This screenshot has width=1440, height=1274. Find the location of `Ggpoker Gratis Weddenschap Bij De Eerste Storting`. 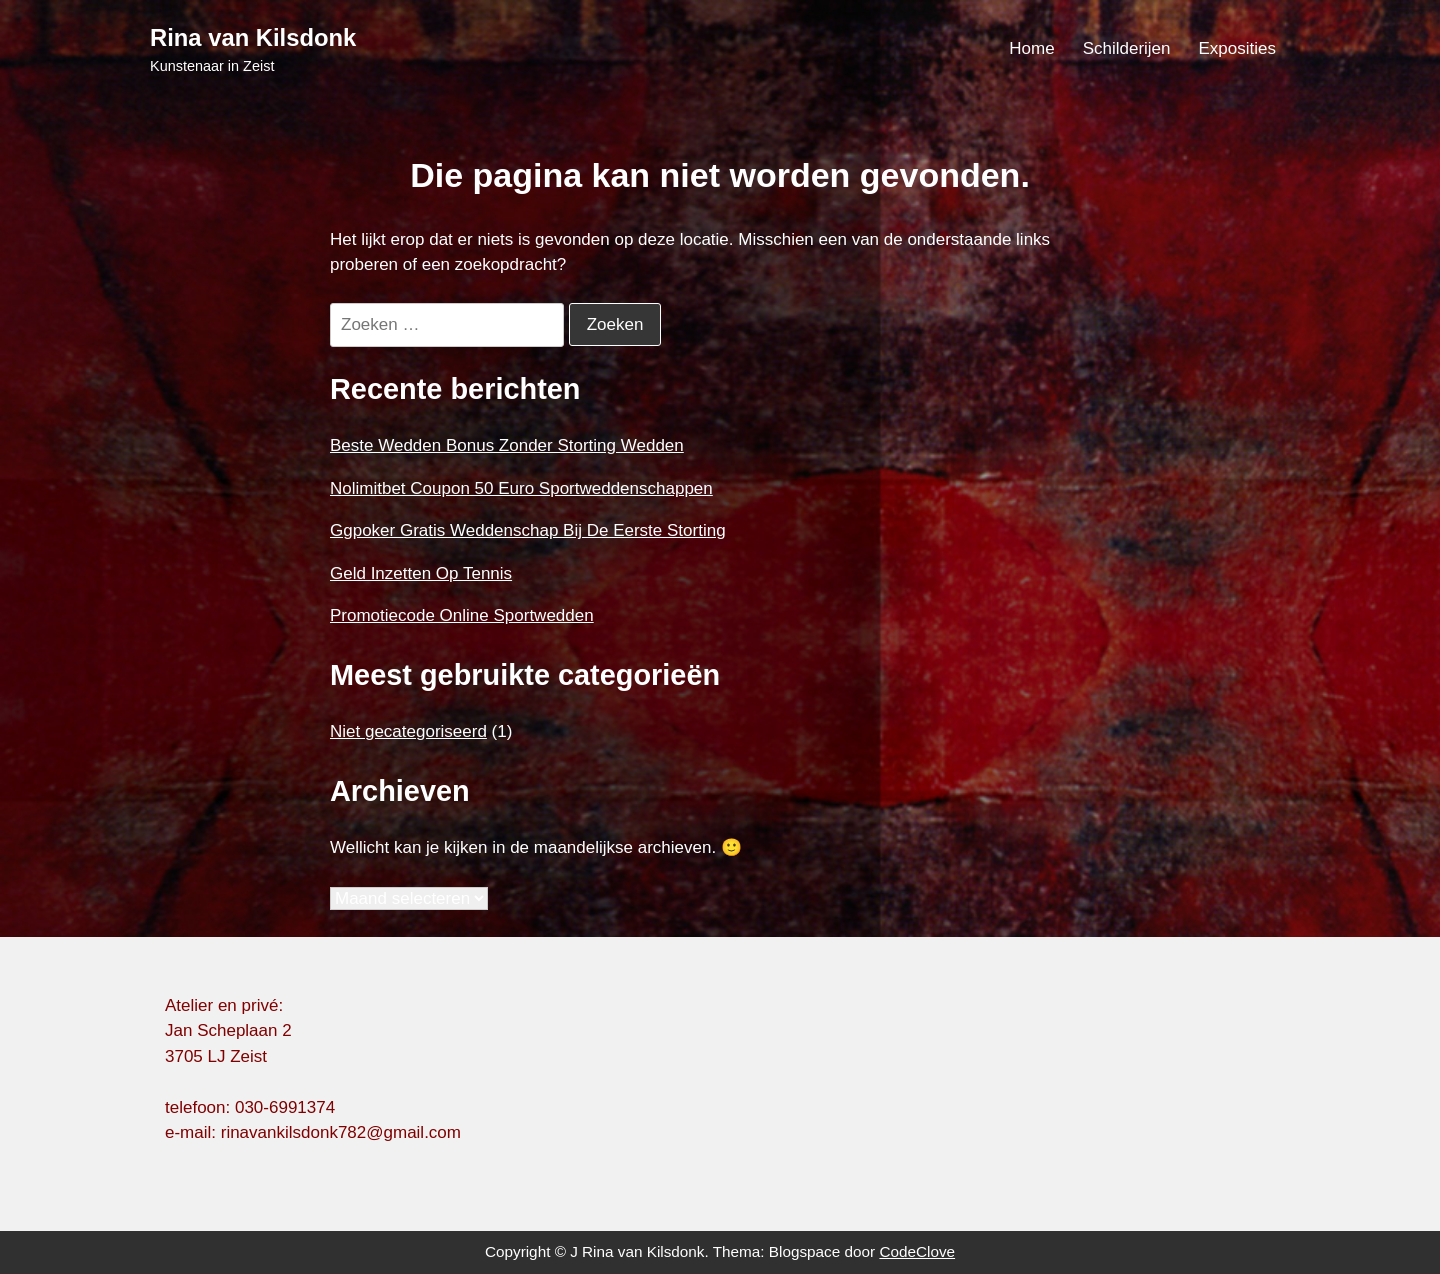

Ggpoker Gratis Weddenschap Bij De Eerste Storting is located at coordinates (528, 530).